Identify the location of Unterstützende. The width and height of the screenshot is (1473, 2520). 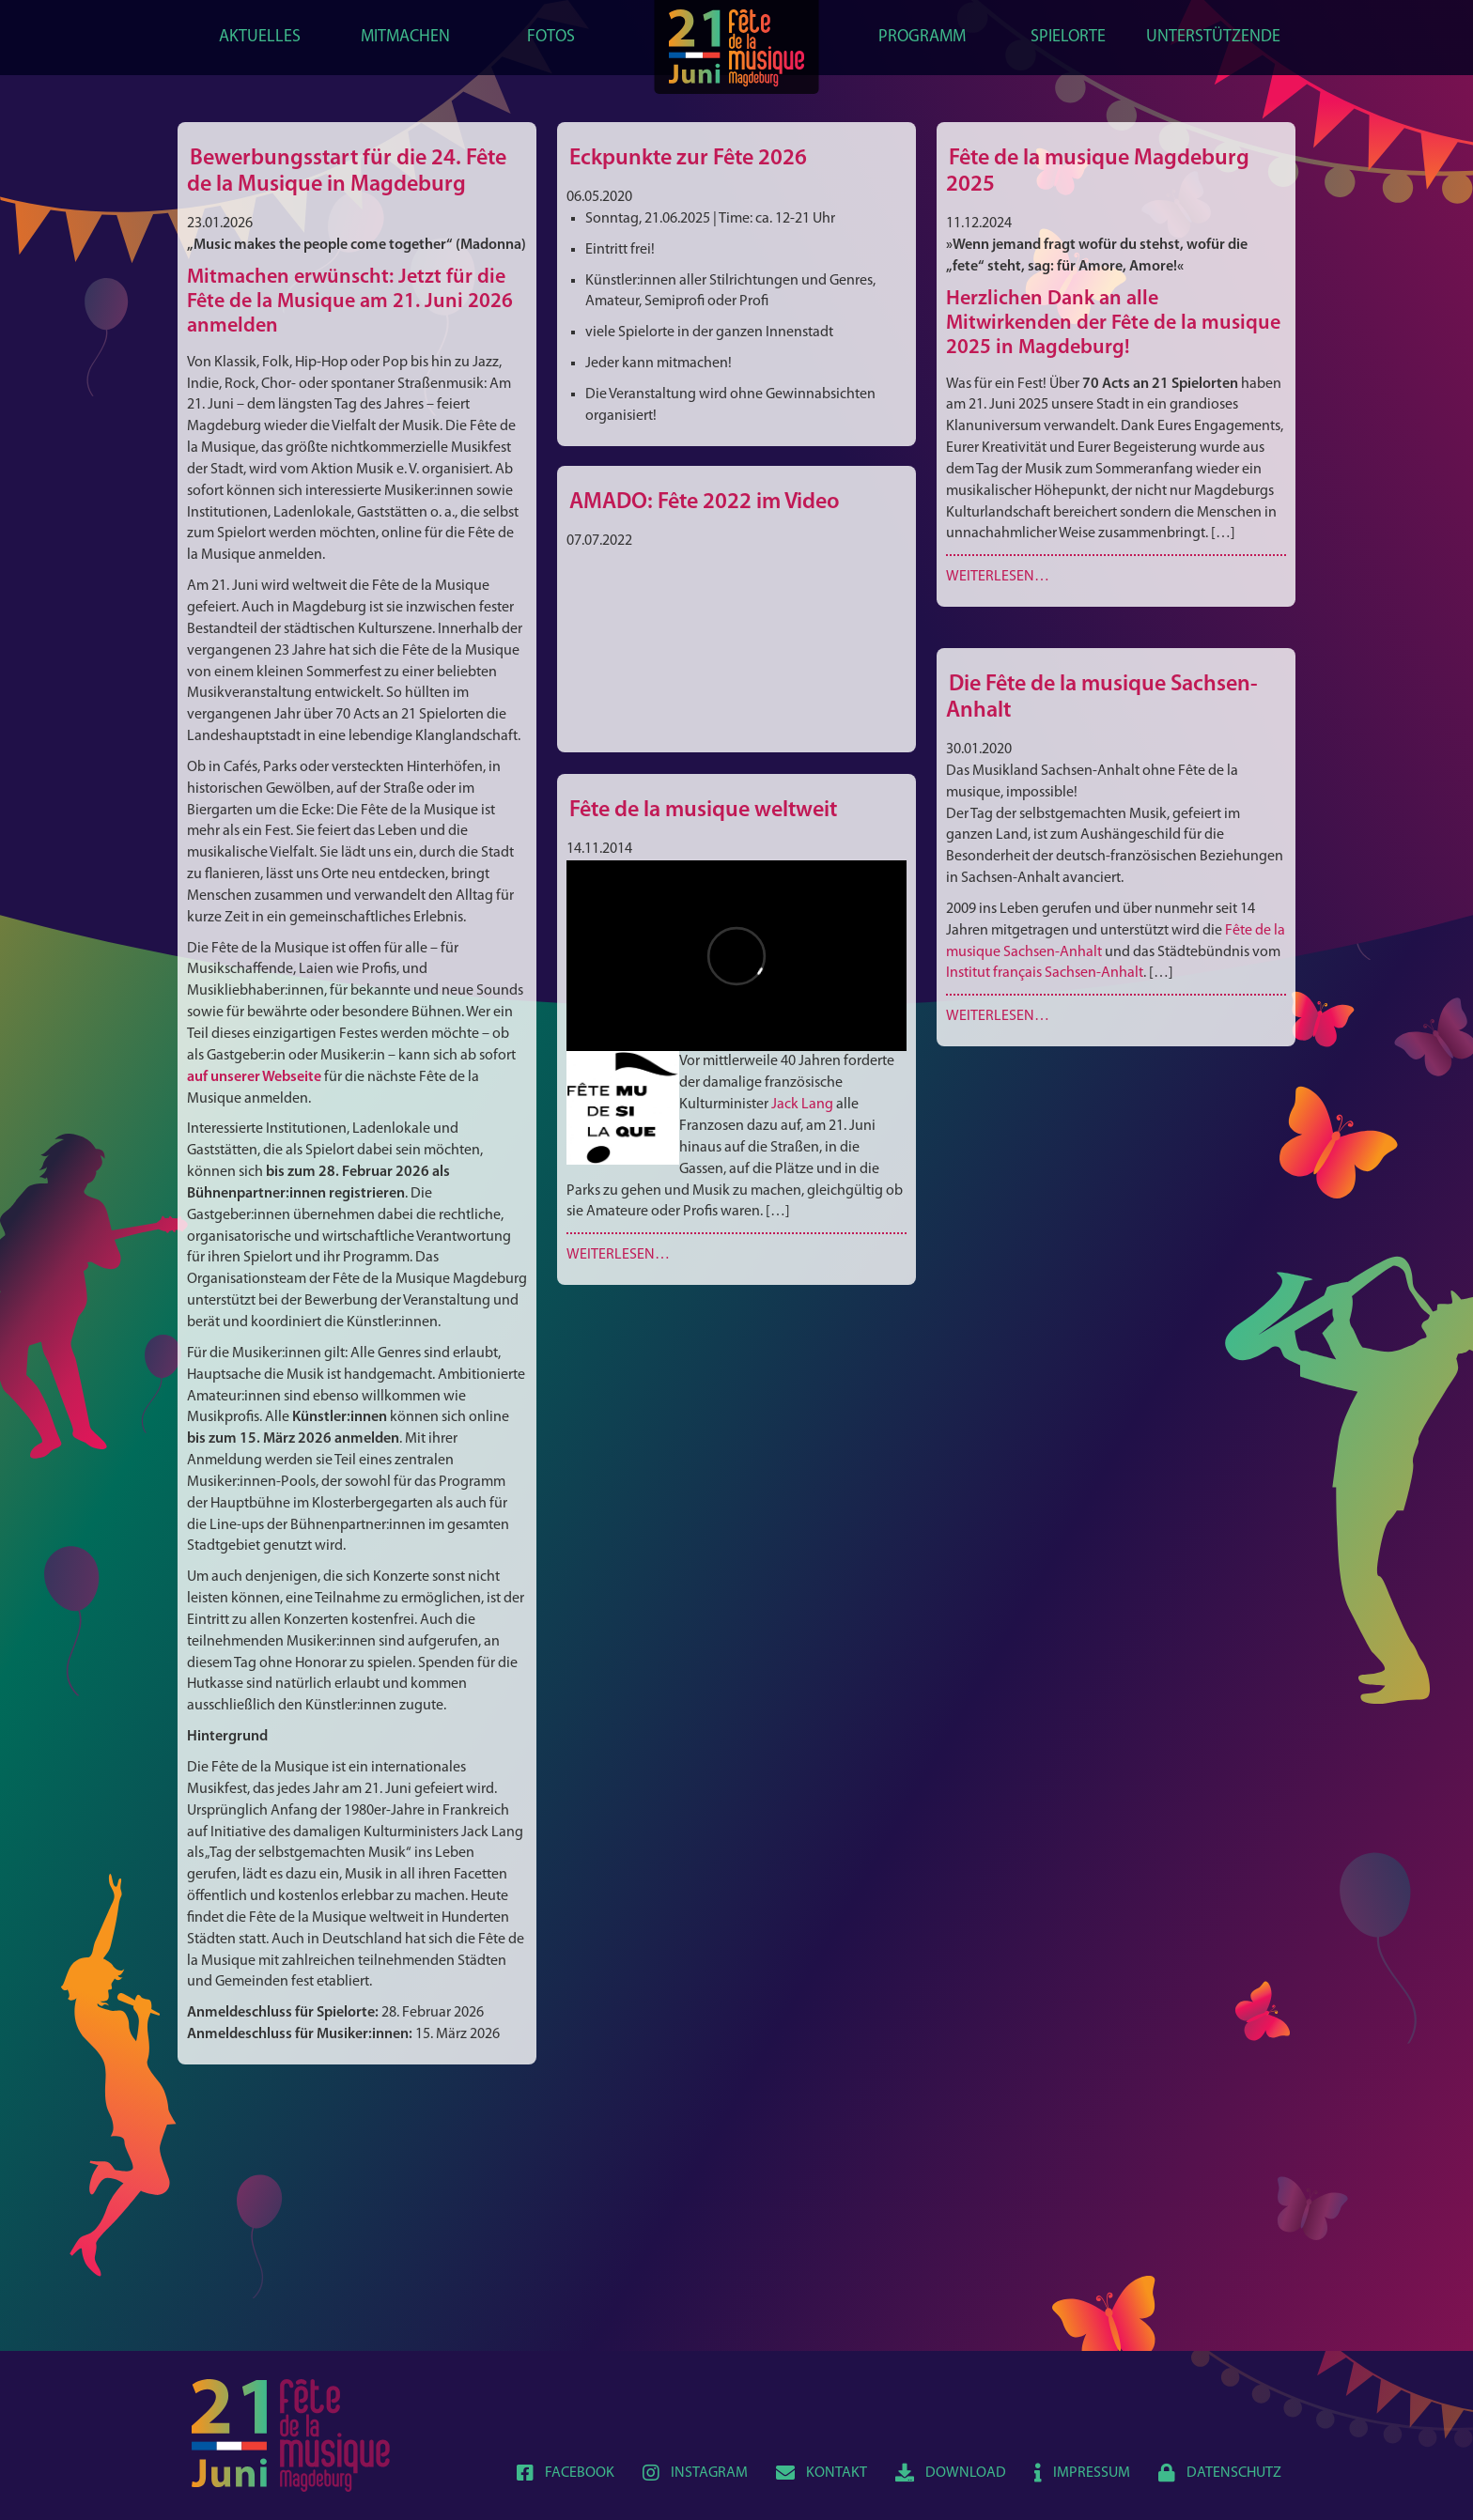
(1213, 37).